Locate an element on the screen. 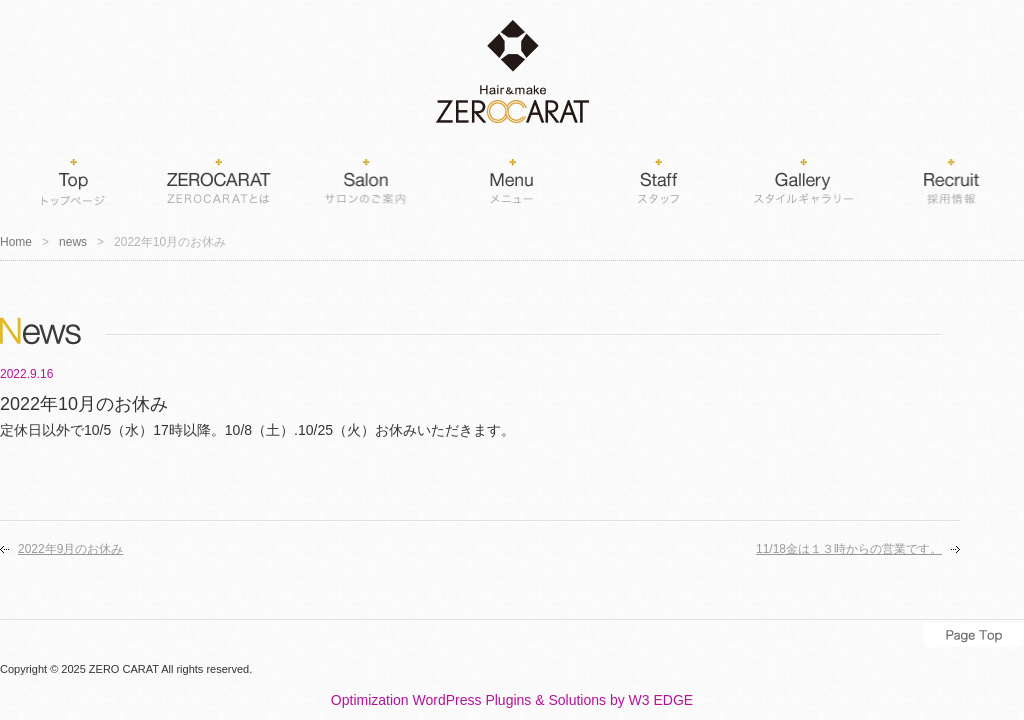 The height and width of the screenshot is (720, 1024). 11/18金は１３時からの営業です。 is located at coordinates (849, 549).